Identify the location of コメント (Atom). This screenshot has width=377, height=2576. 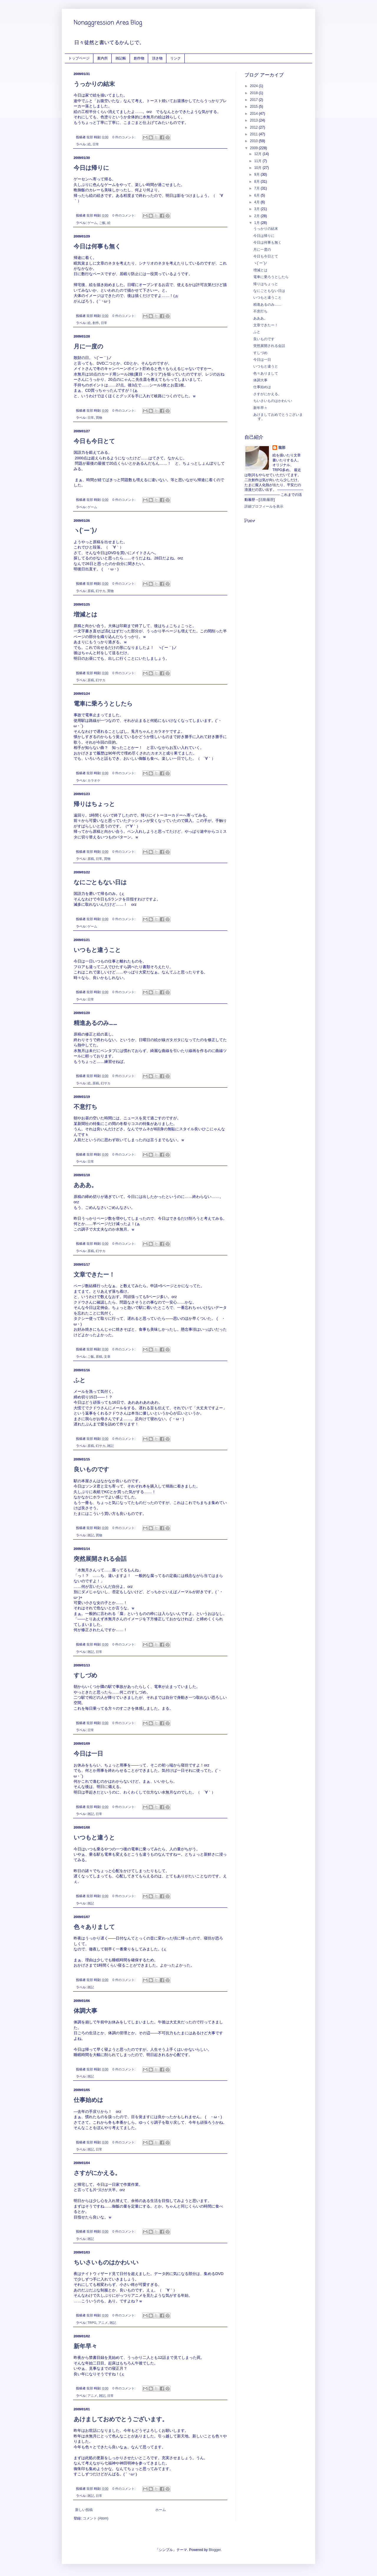
(95, 2518).